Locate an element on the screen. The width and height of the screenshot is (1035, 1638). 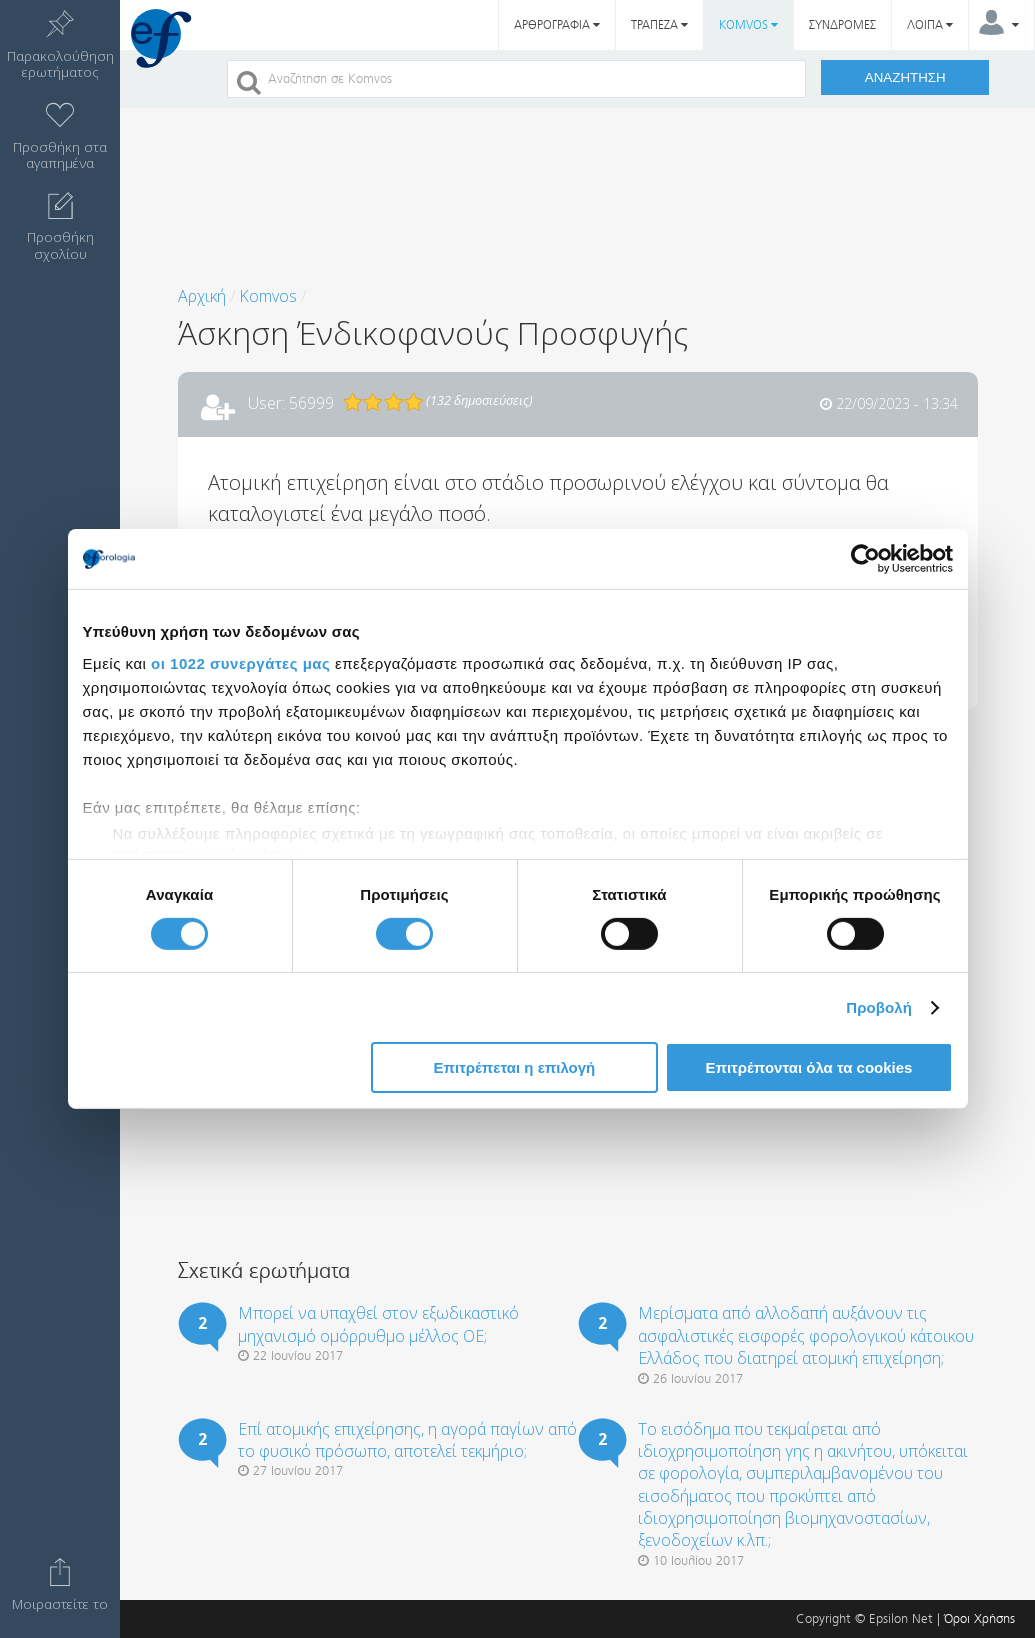
Επί ατομικής επιχείρησης, η αγορά παγίων από το φυσικό πρόσωπο, αποτελεί τεκμήριο; is located at coordinates (407, 1440).